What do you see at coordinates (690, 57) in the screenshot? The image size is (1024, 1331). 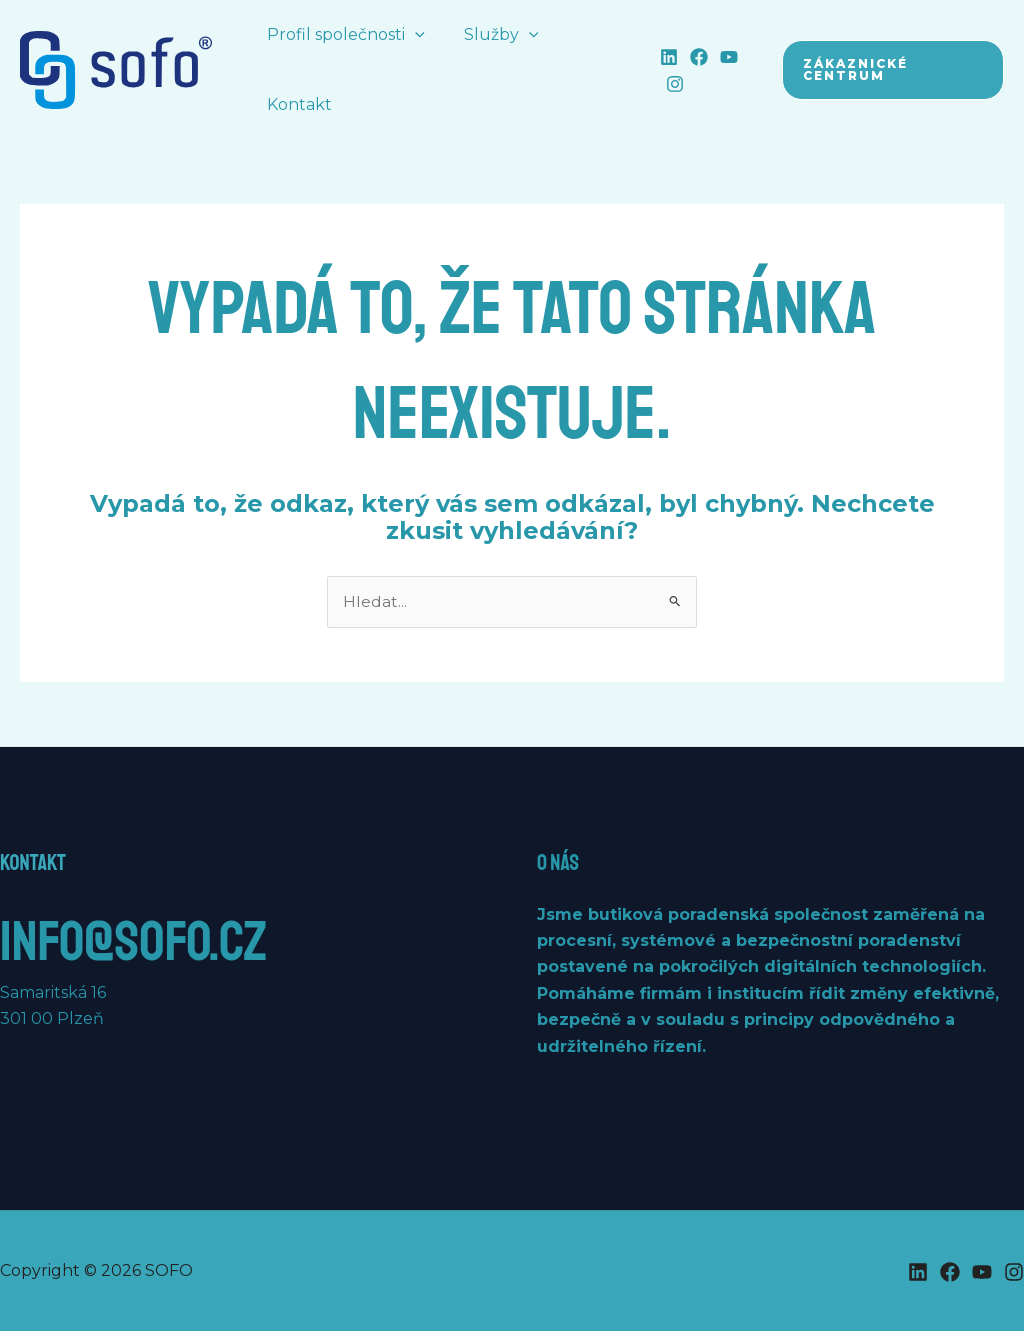 I see `[Facebook]` at bounding box center [690, 57].